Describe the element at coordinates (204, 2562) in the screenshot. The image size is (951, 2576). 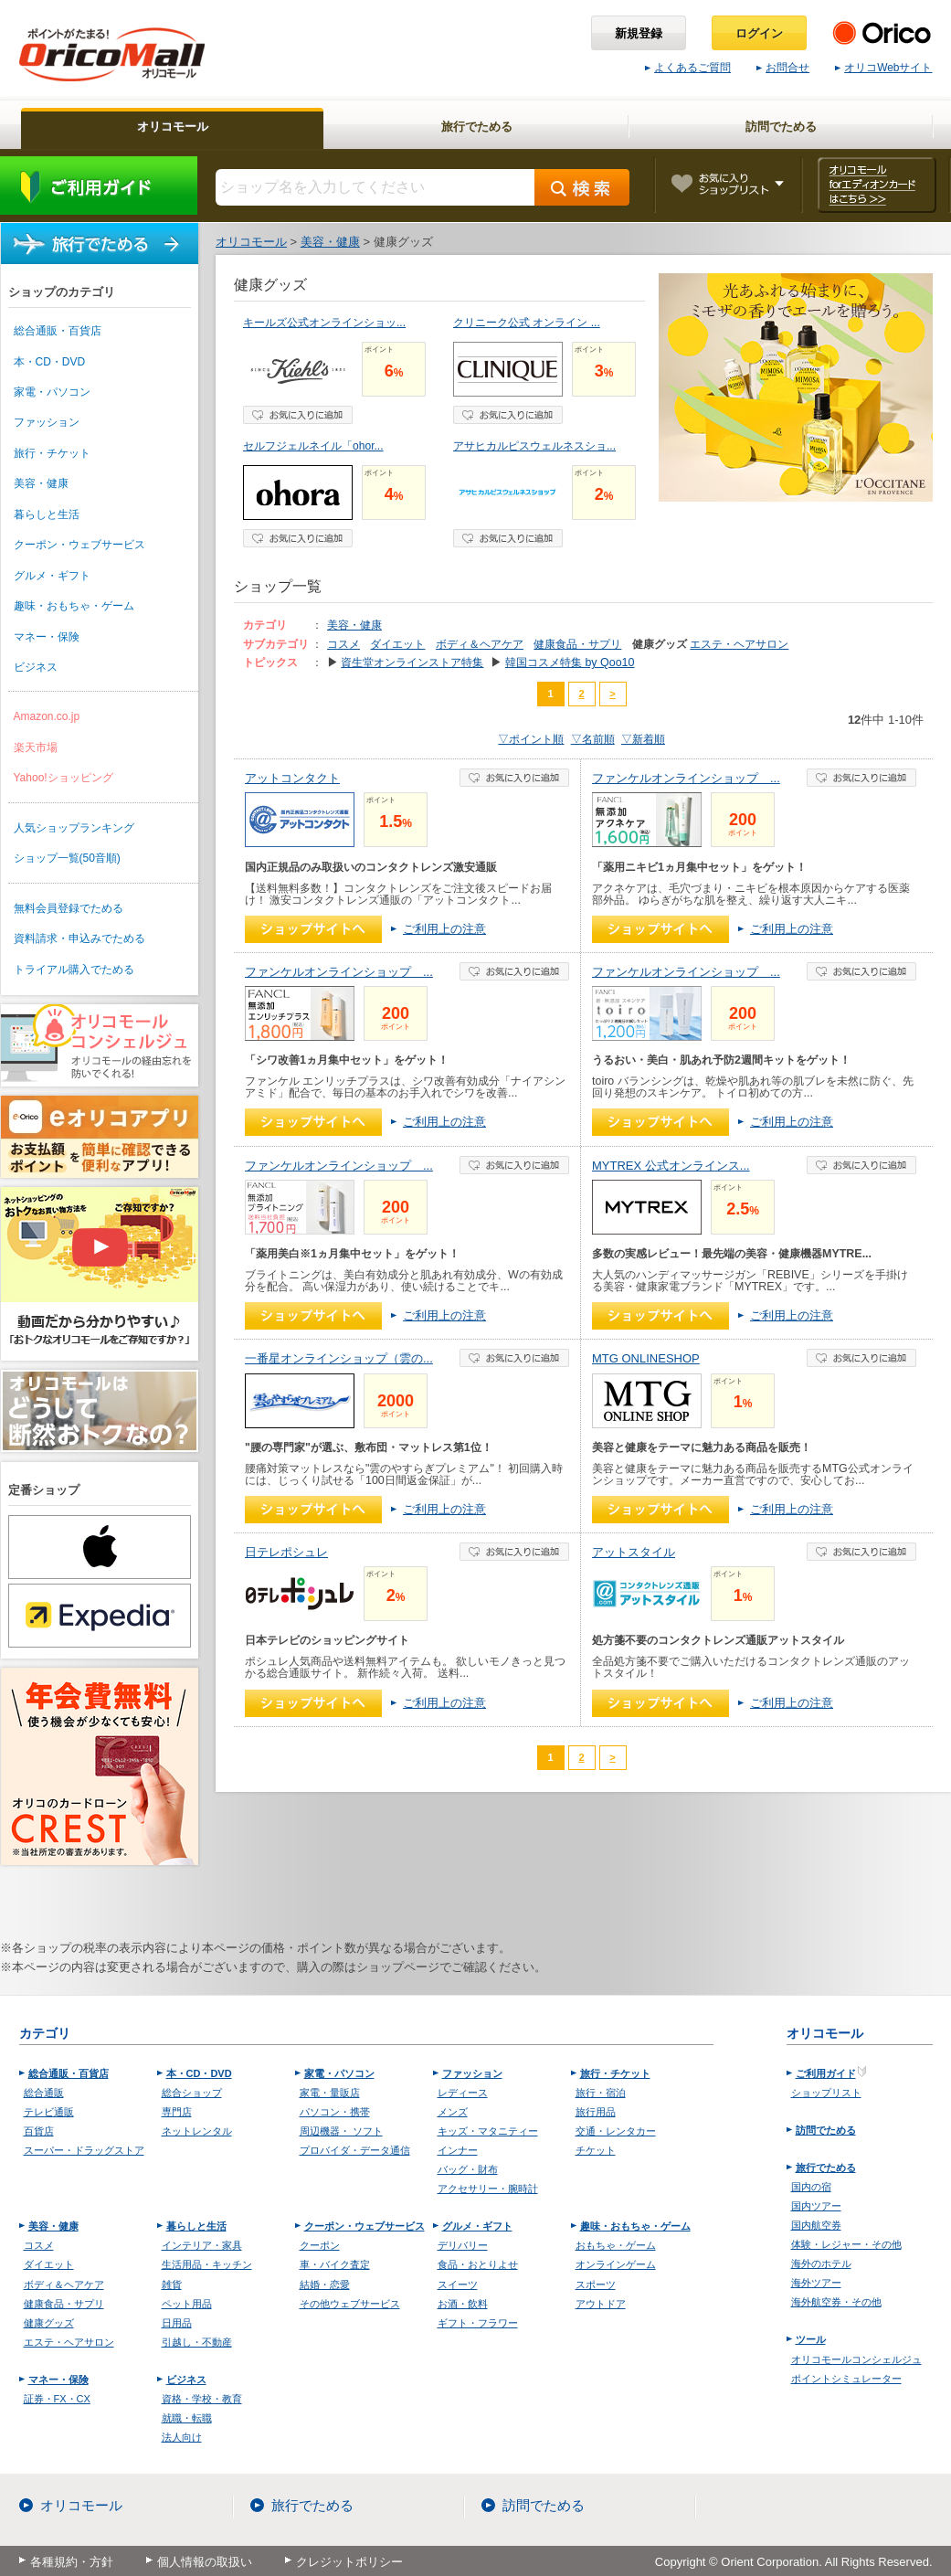
I see `個人情報の取扱い` at that location.